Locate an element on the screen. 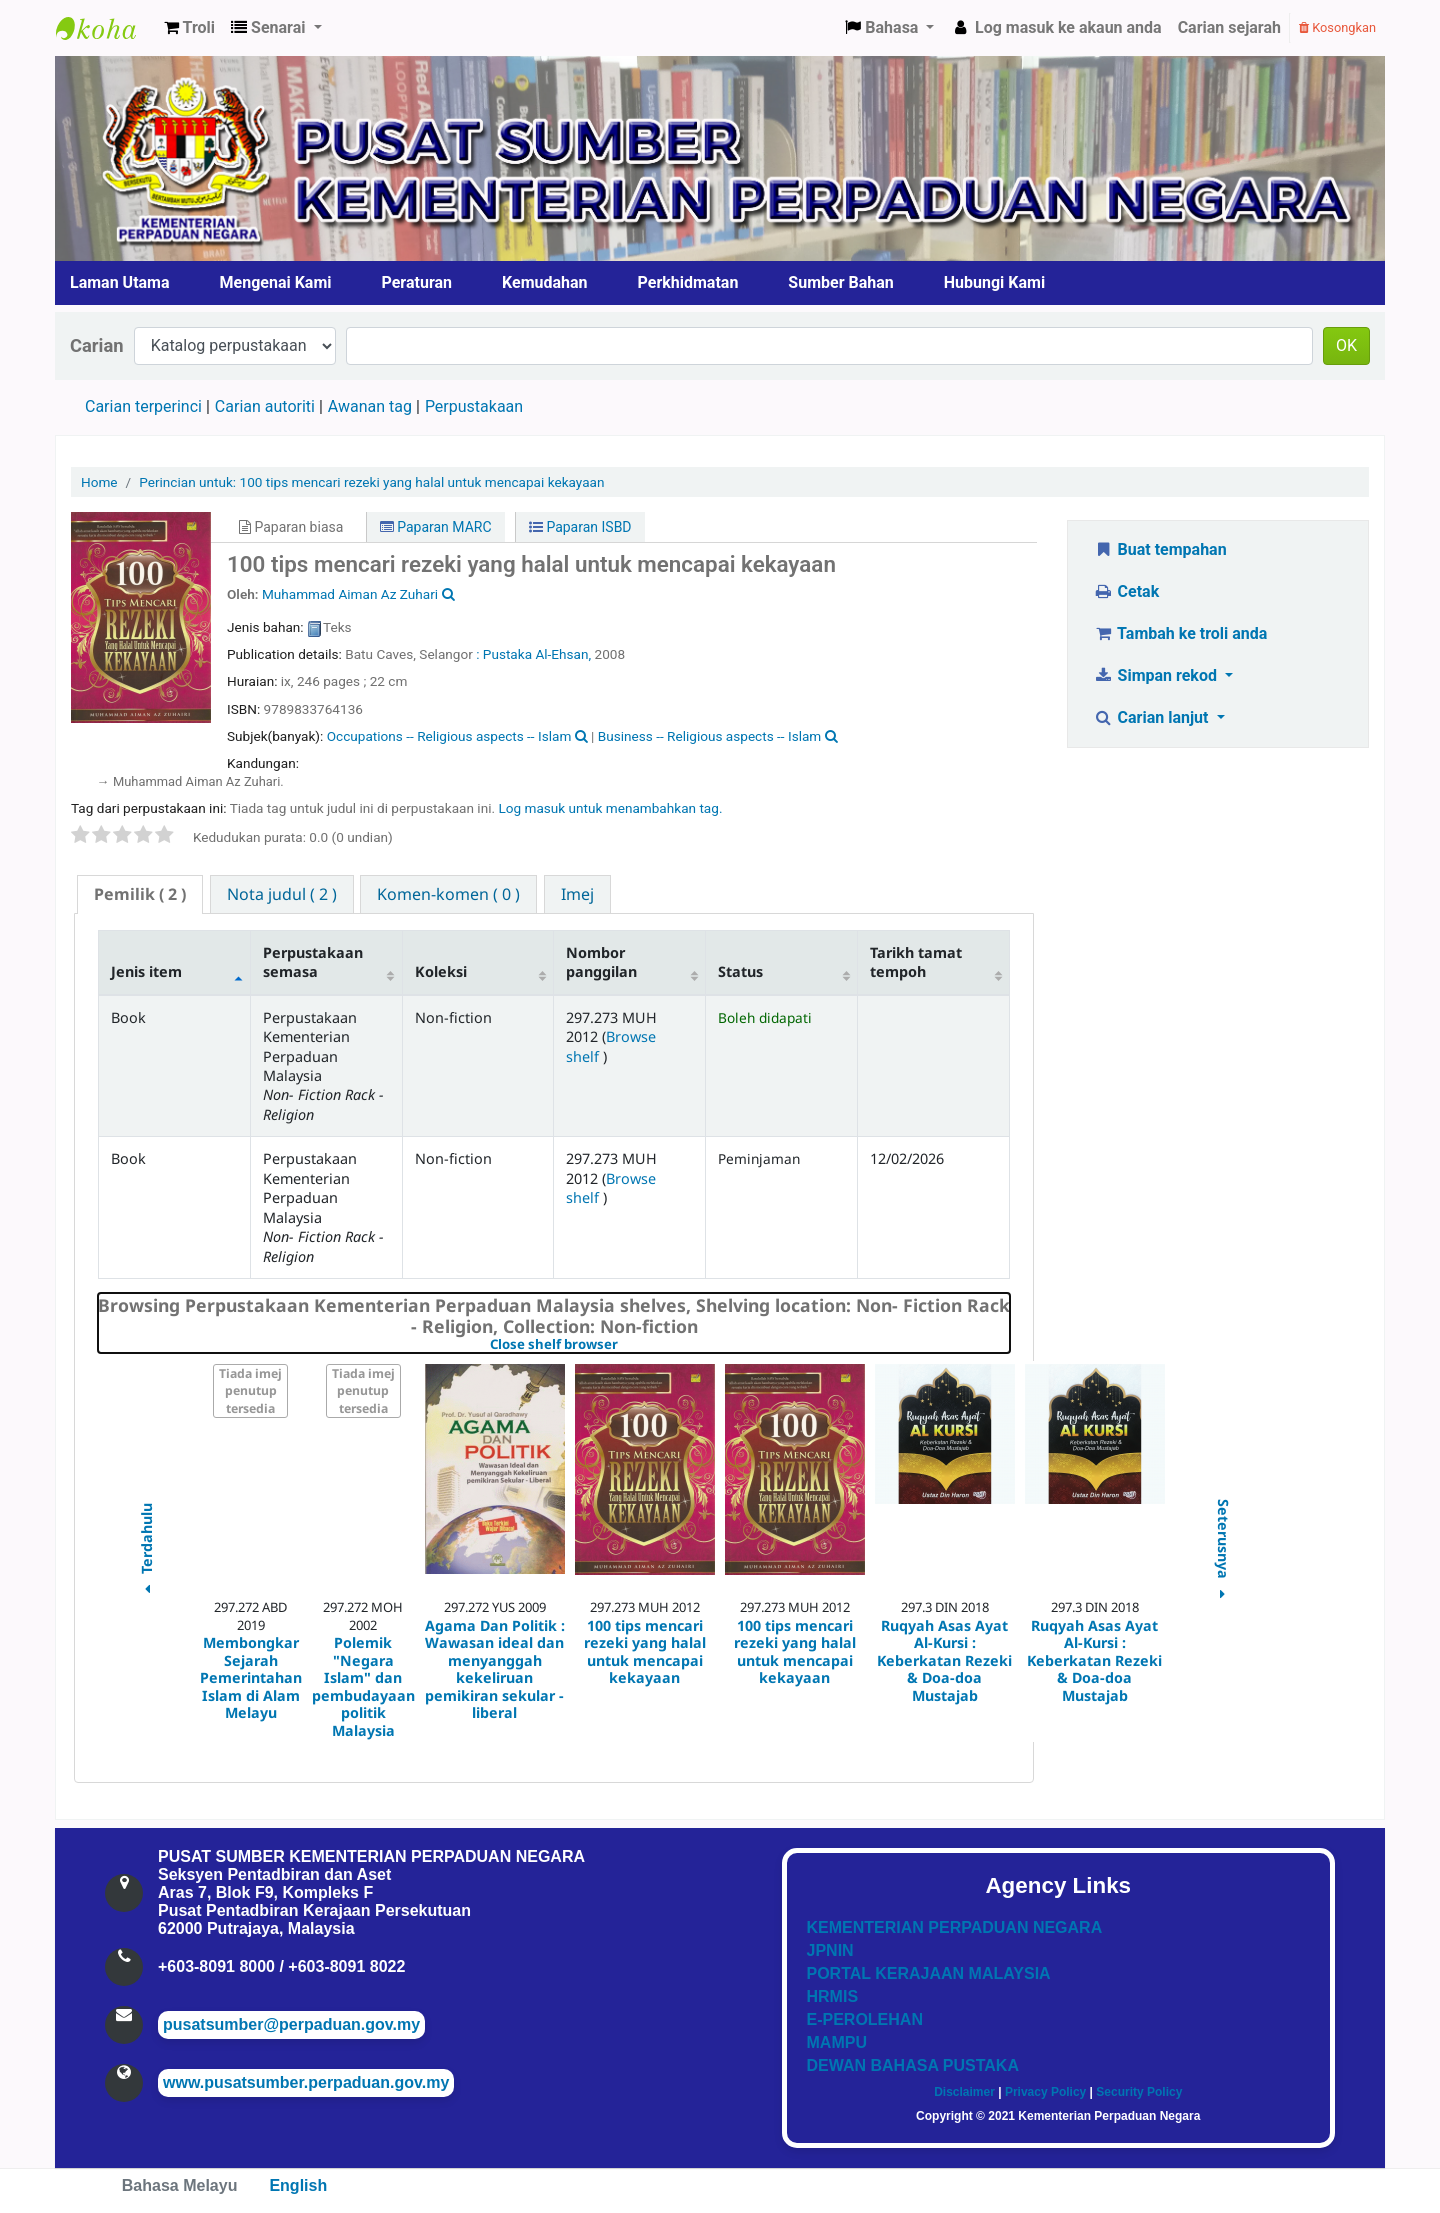  HRMIS is located at coordinates (833, 1996).